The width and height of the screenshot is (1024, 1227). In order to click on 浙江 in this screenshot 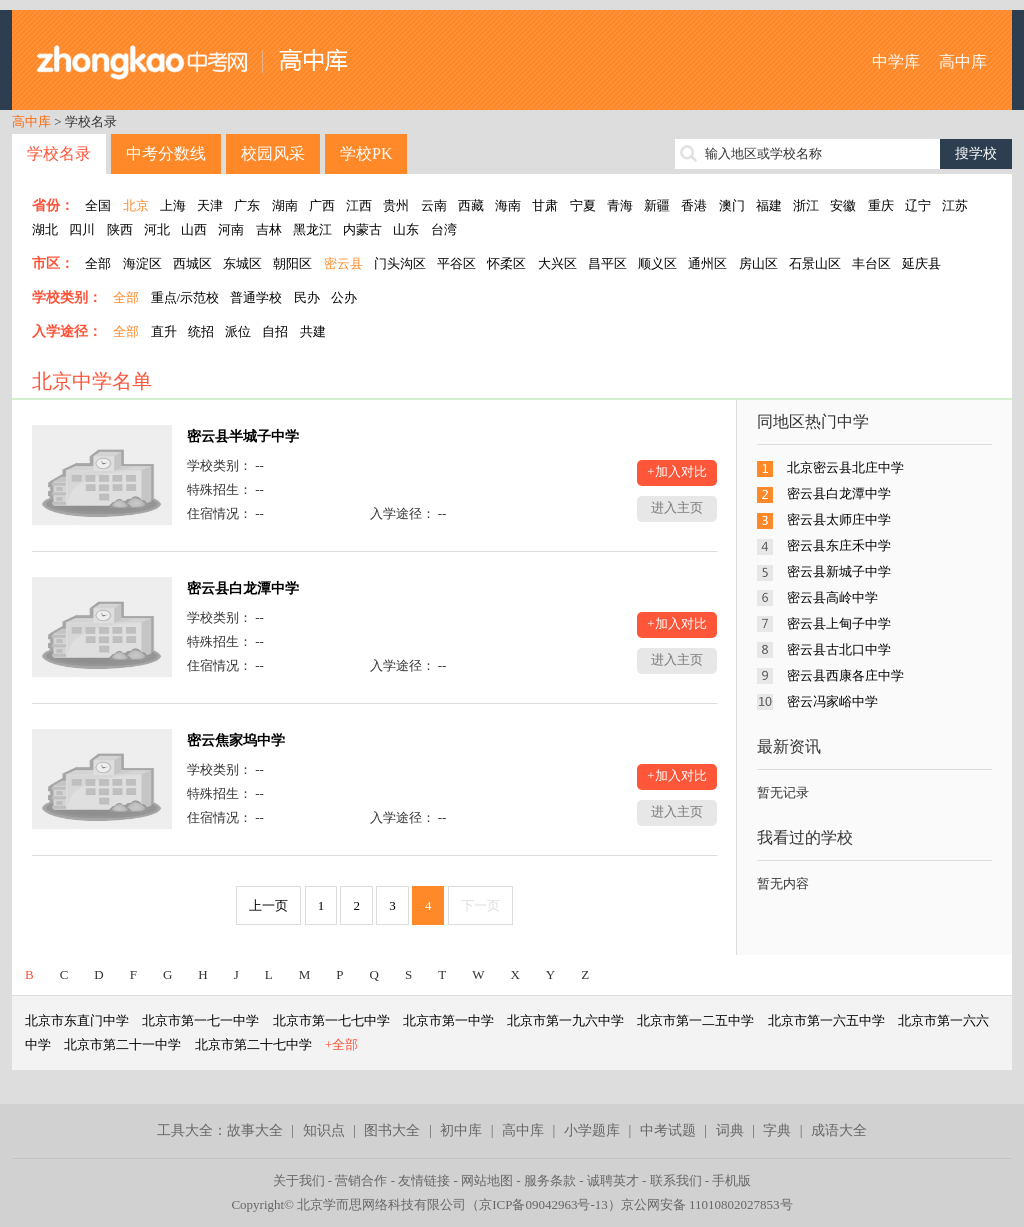, I will do `click(806, 205)`.